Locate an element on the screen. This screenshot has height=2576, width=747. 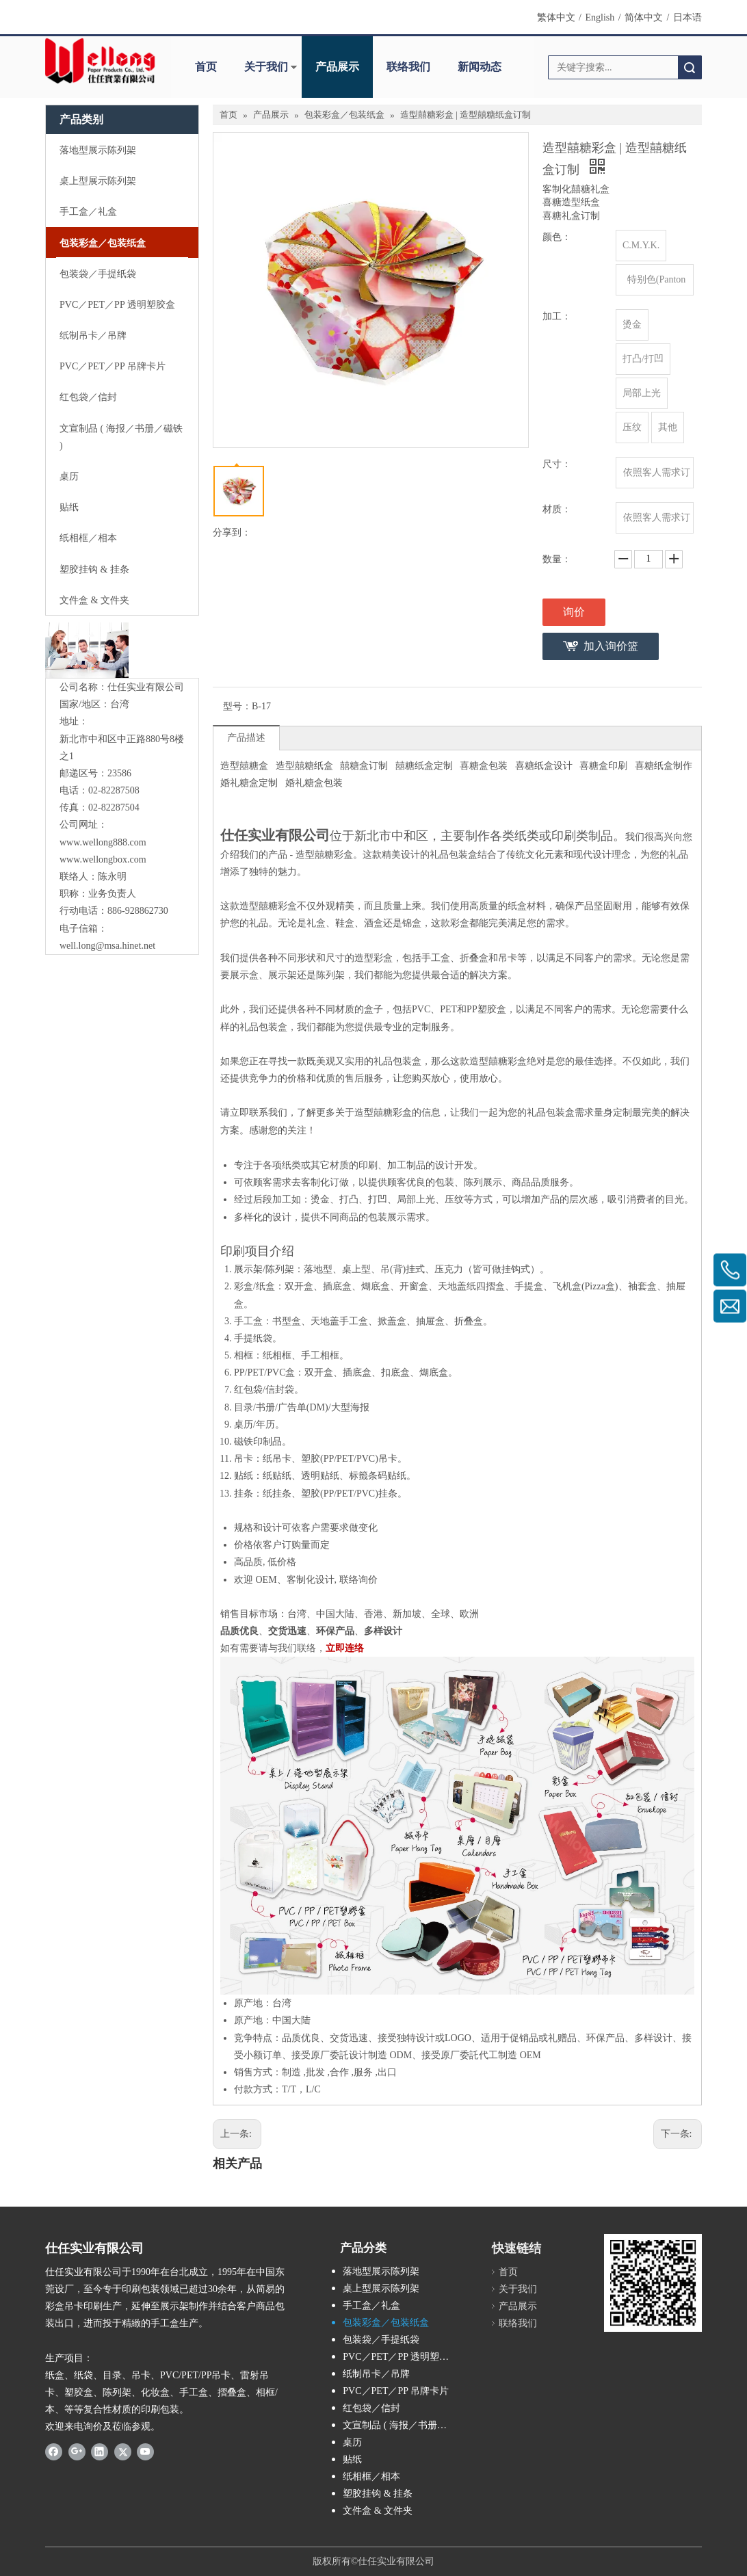
纸相框／相本 is located at coordinates (371, 2476).